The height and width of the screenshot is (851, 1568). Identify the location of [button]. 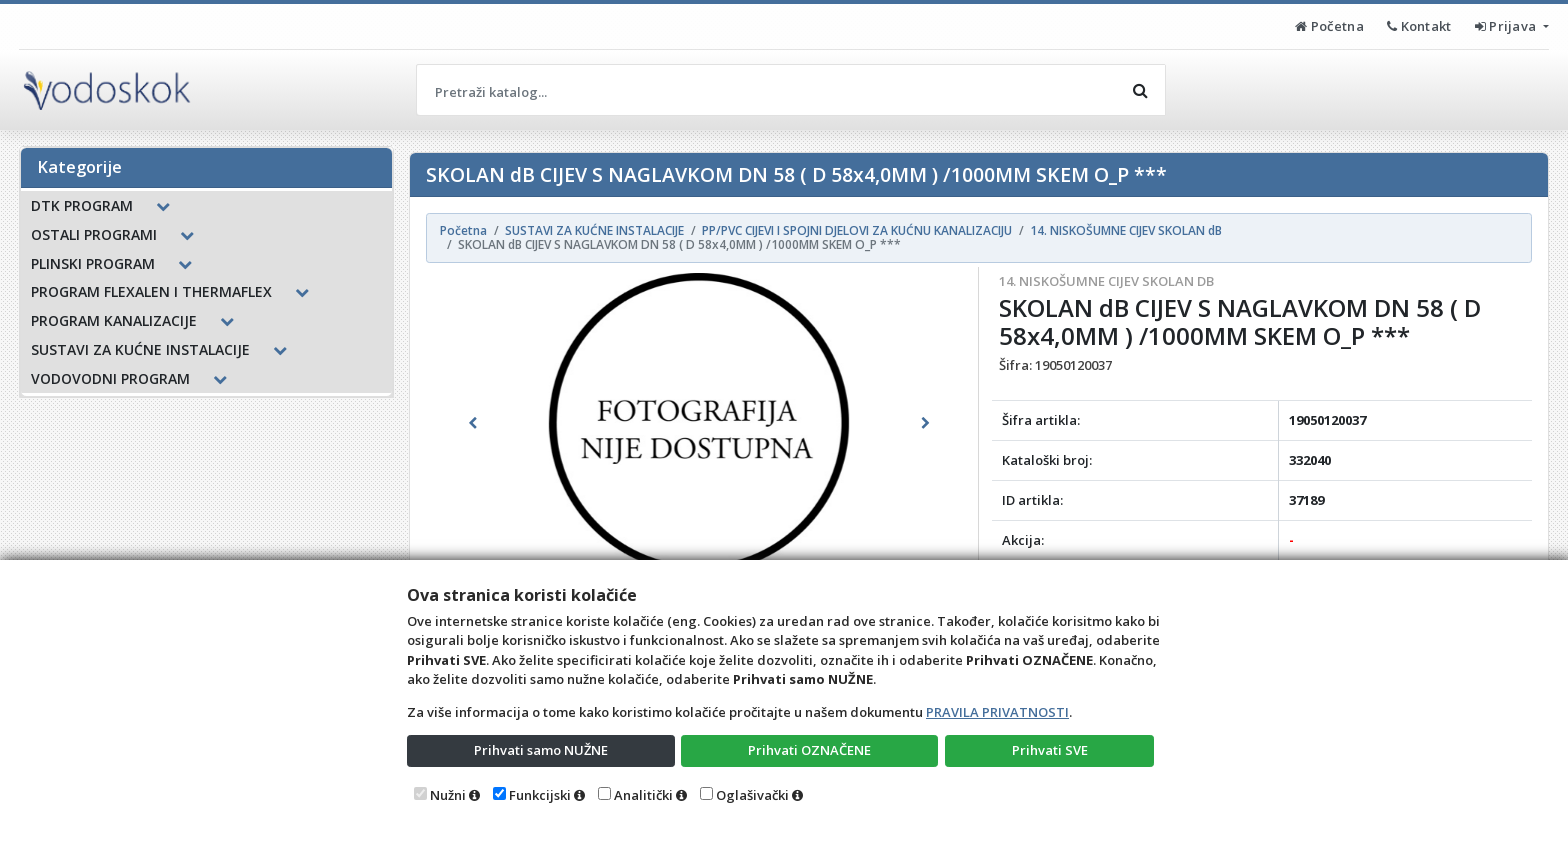
(473, 423).